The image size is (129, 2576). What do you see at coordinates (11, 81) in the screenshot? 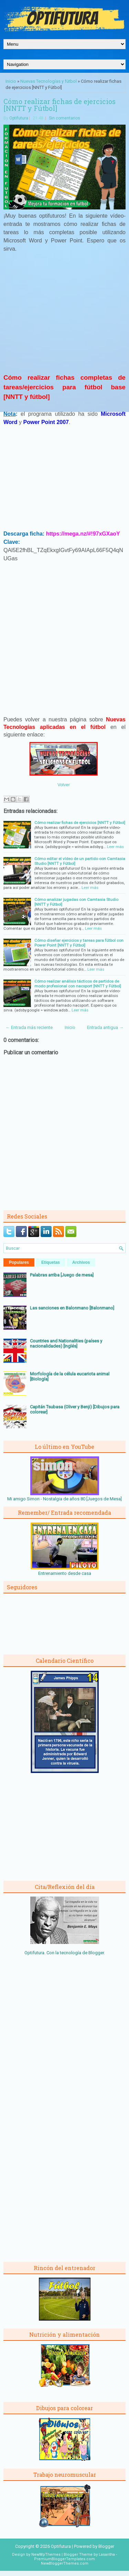
I see `Inicio` at bounding box center [11, 81].